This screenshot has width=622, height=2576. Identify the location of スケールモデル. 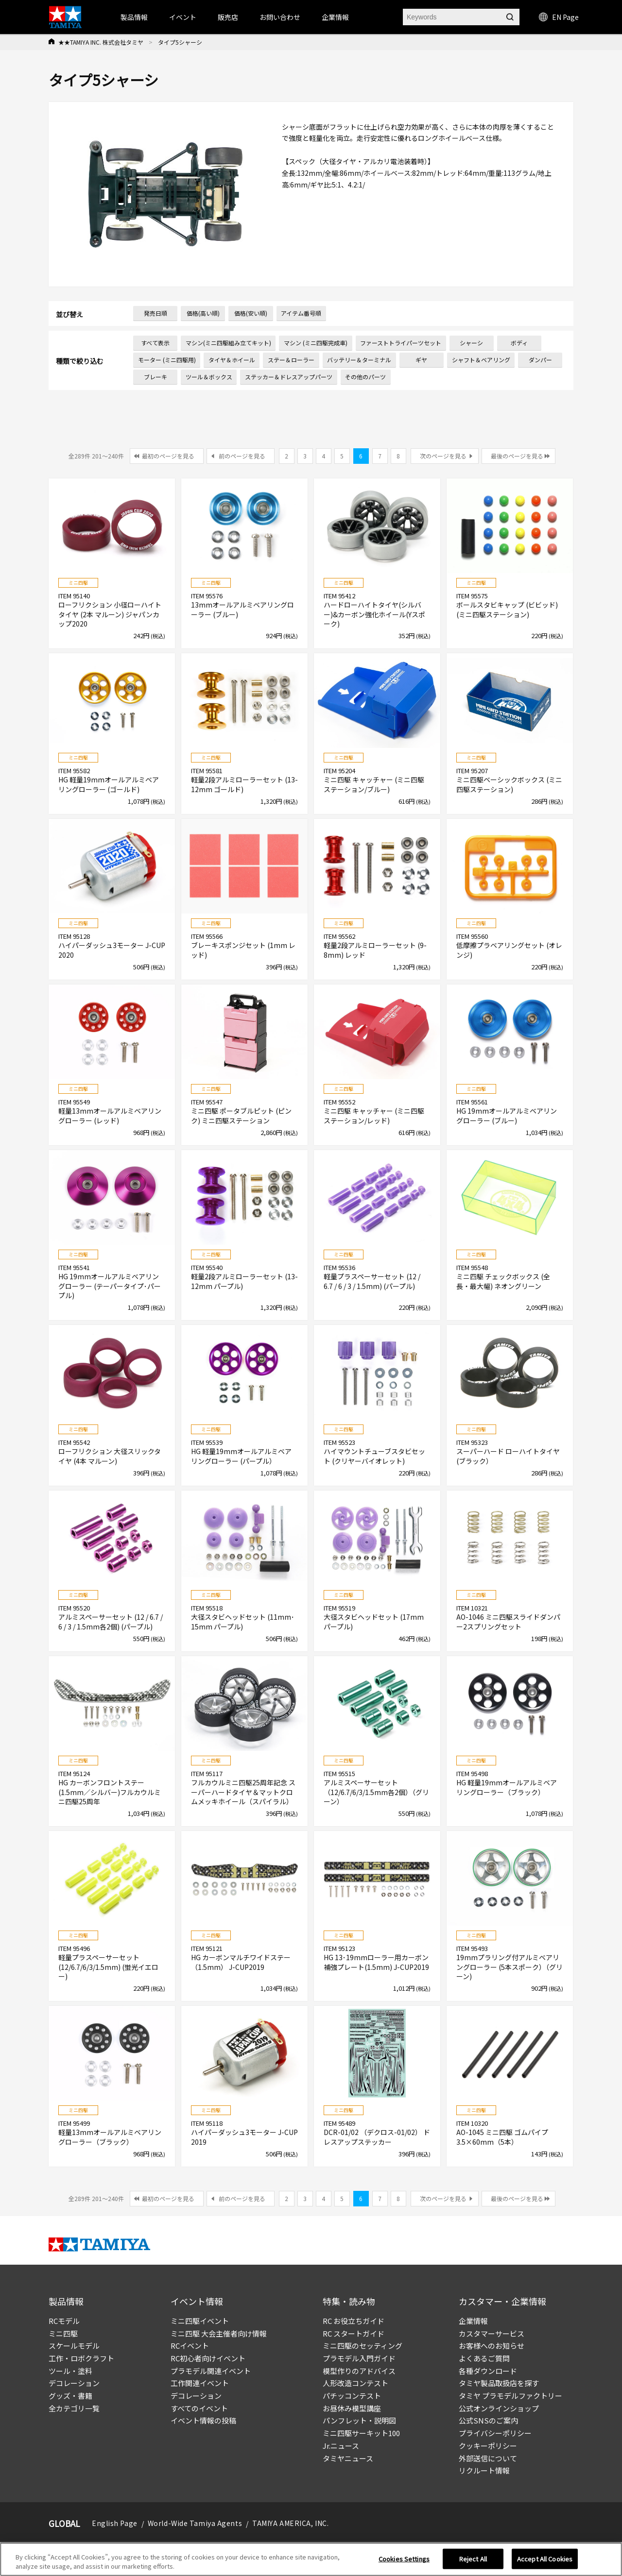
(74, 2345).